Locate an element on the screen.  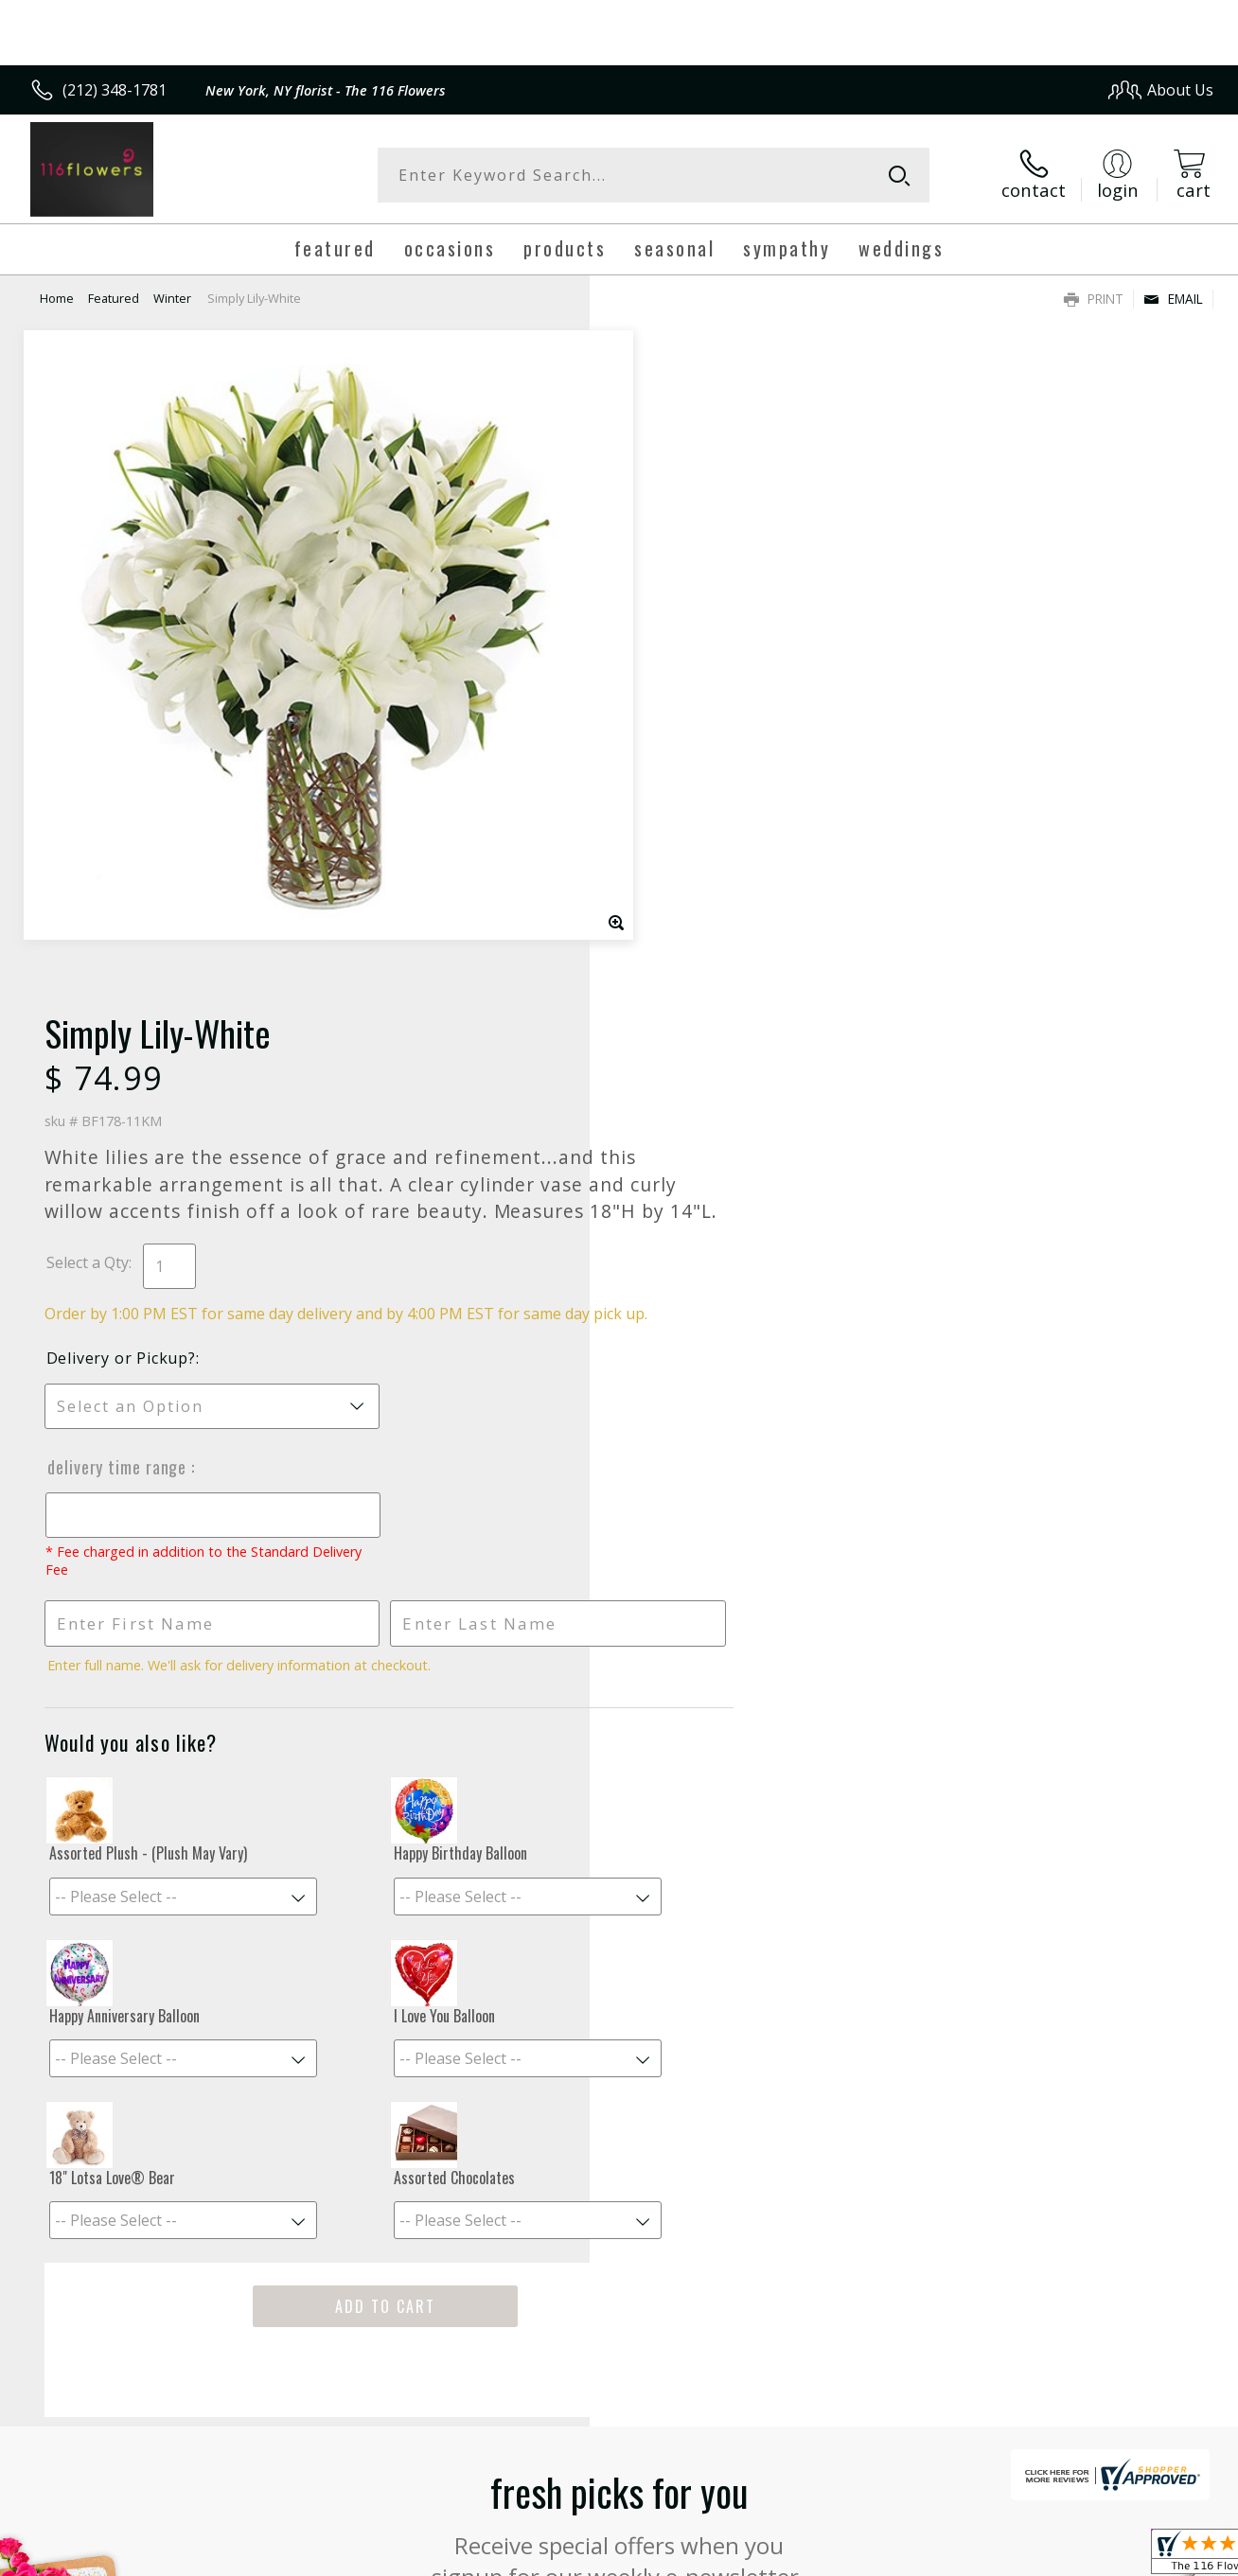
Email is located at coordinates (1173, 299).